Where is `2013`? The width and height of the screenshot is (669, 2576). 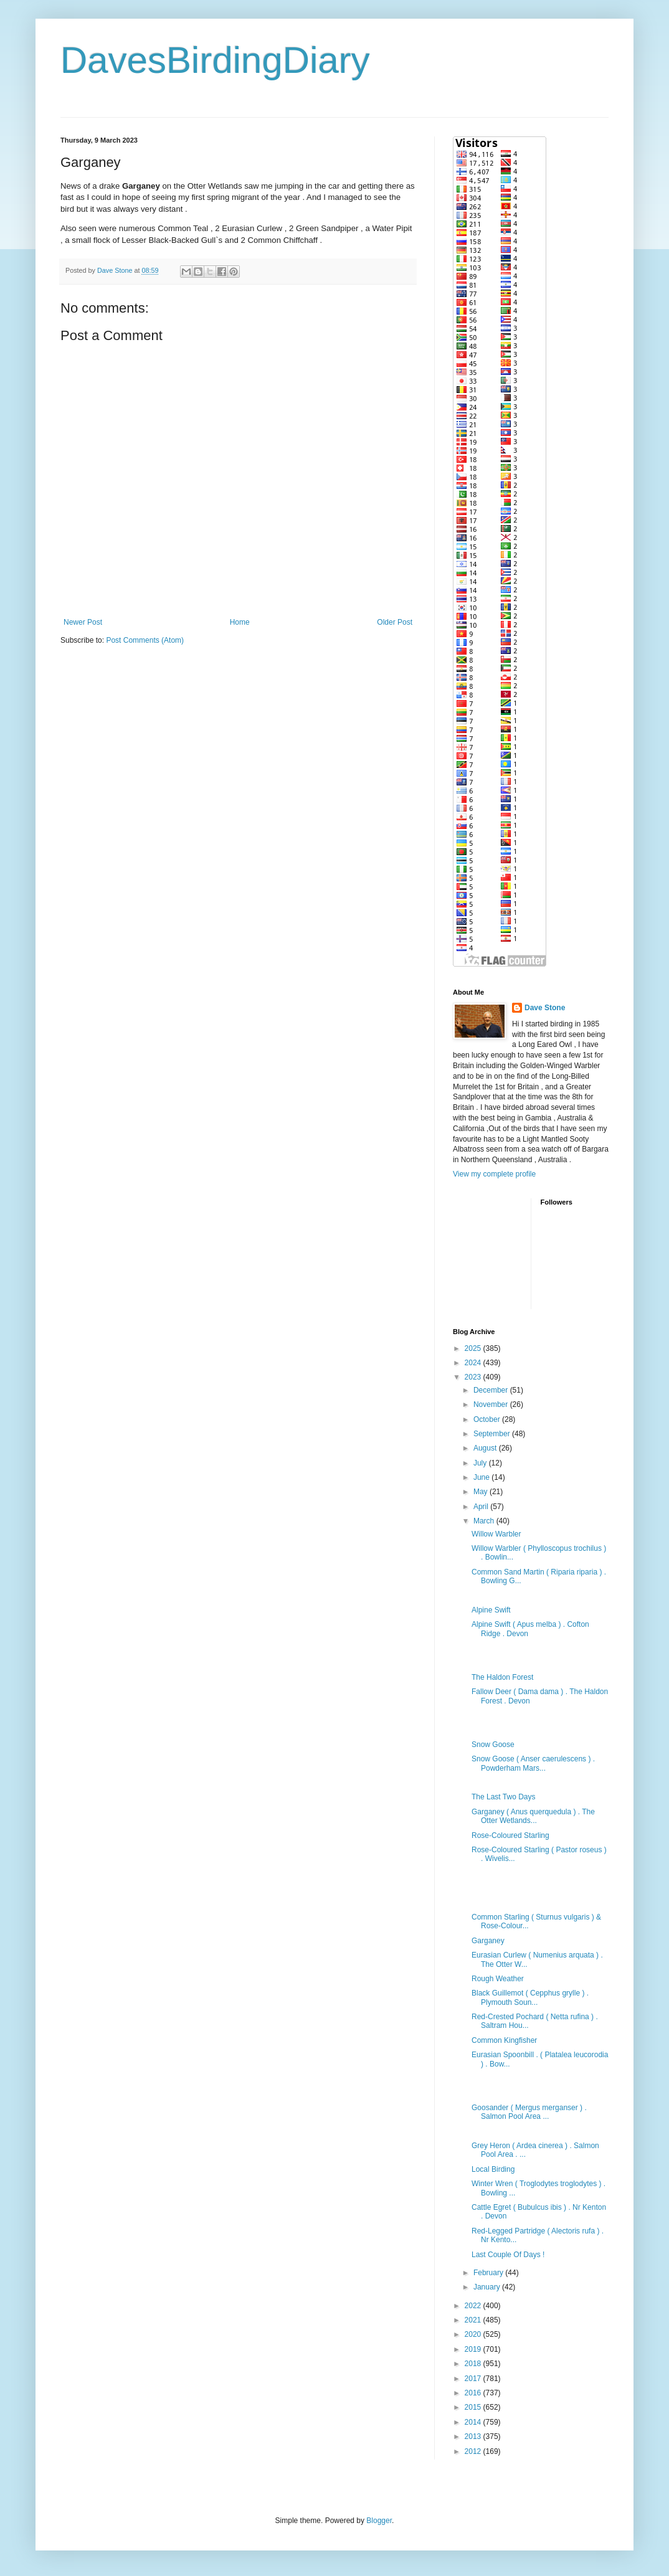 2013 is located at coordinates (474, 2436).